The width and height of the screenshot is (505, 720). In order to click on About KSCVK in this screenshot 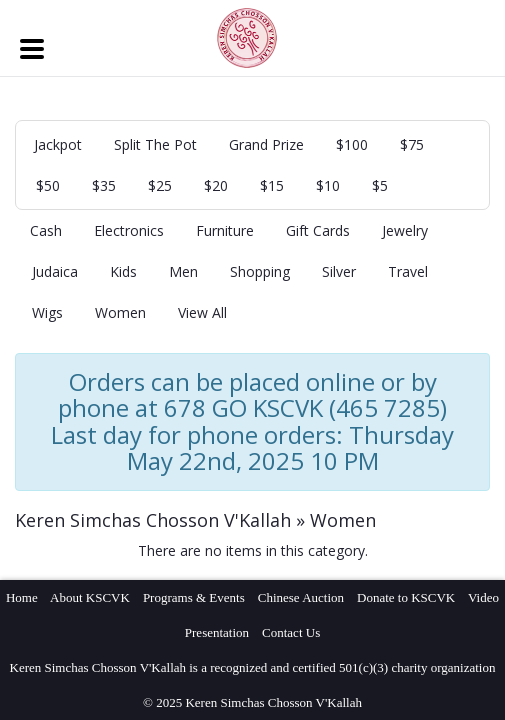, I will do `click(90, 597)`.